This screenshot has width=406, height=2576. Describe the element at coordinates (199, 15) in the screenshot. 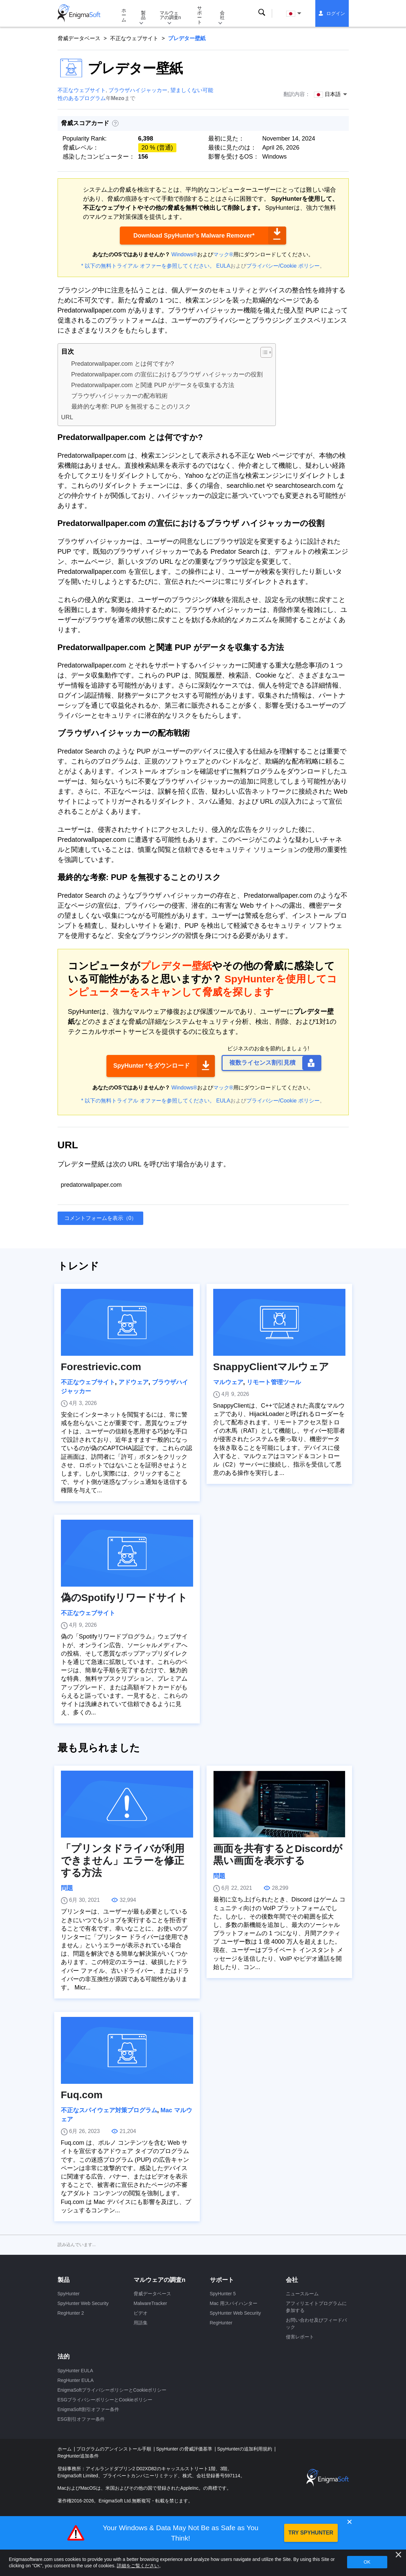

I see `サポート` at that location.